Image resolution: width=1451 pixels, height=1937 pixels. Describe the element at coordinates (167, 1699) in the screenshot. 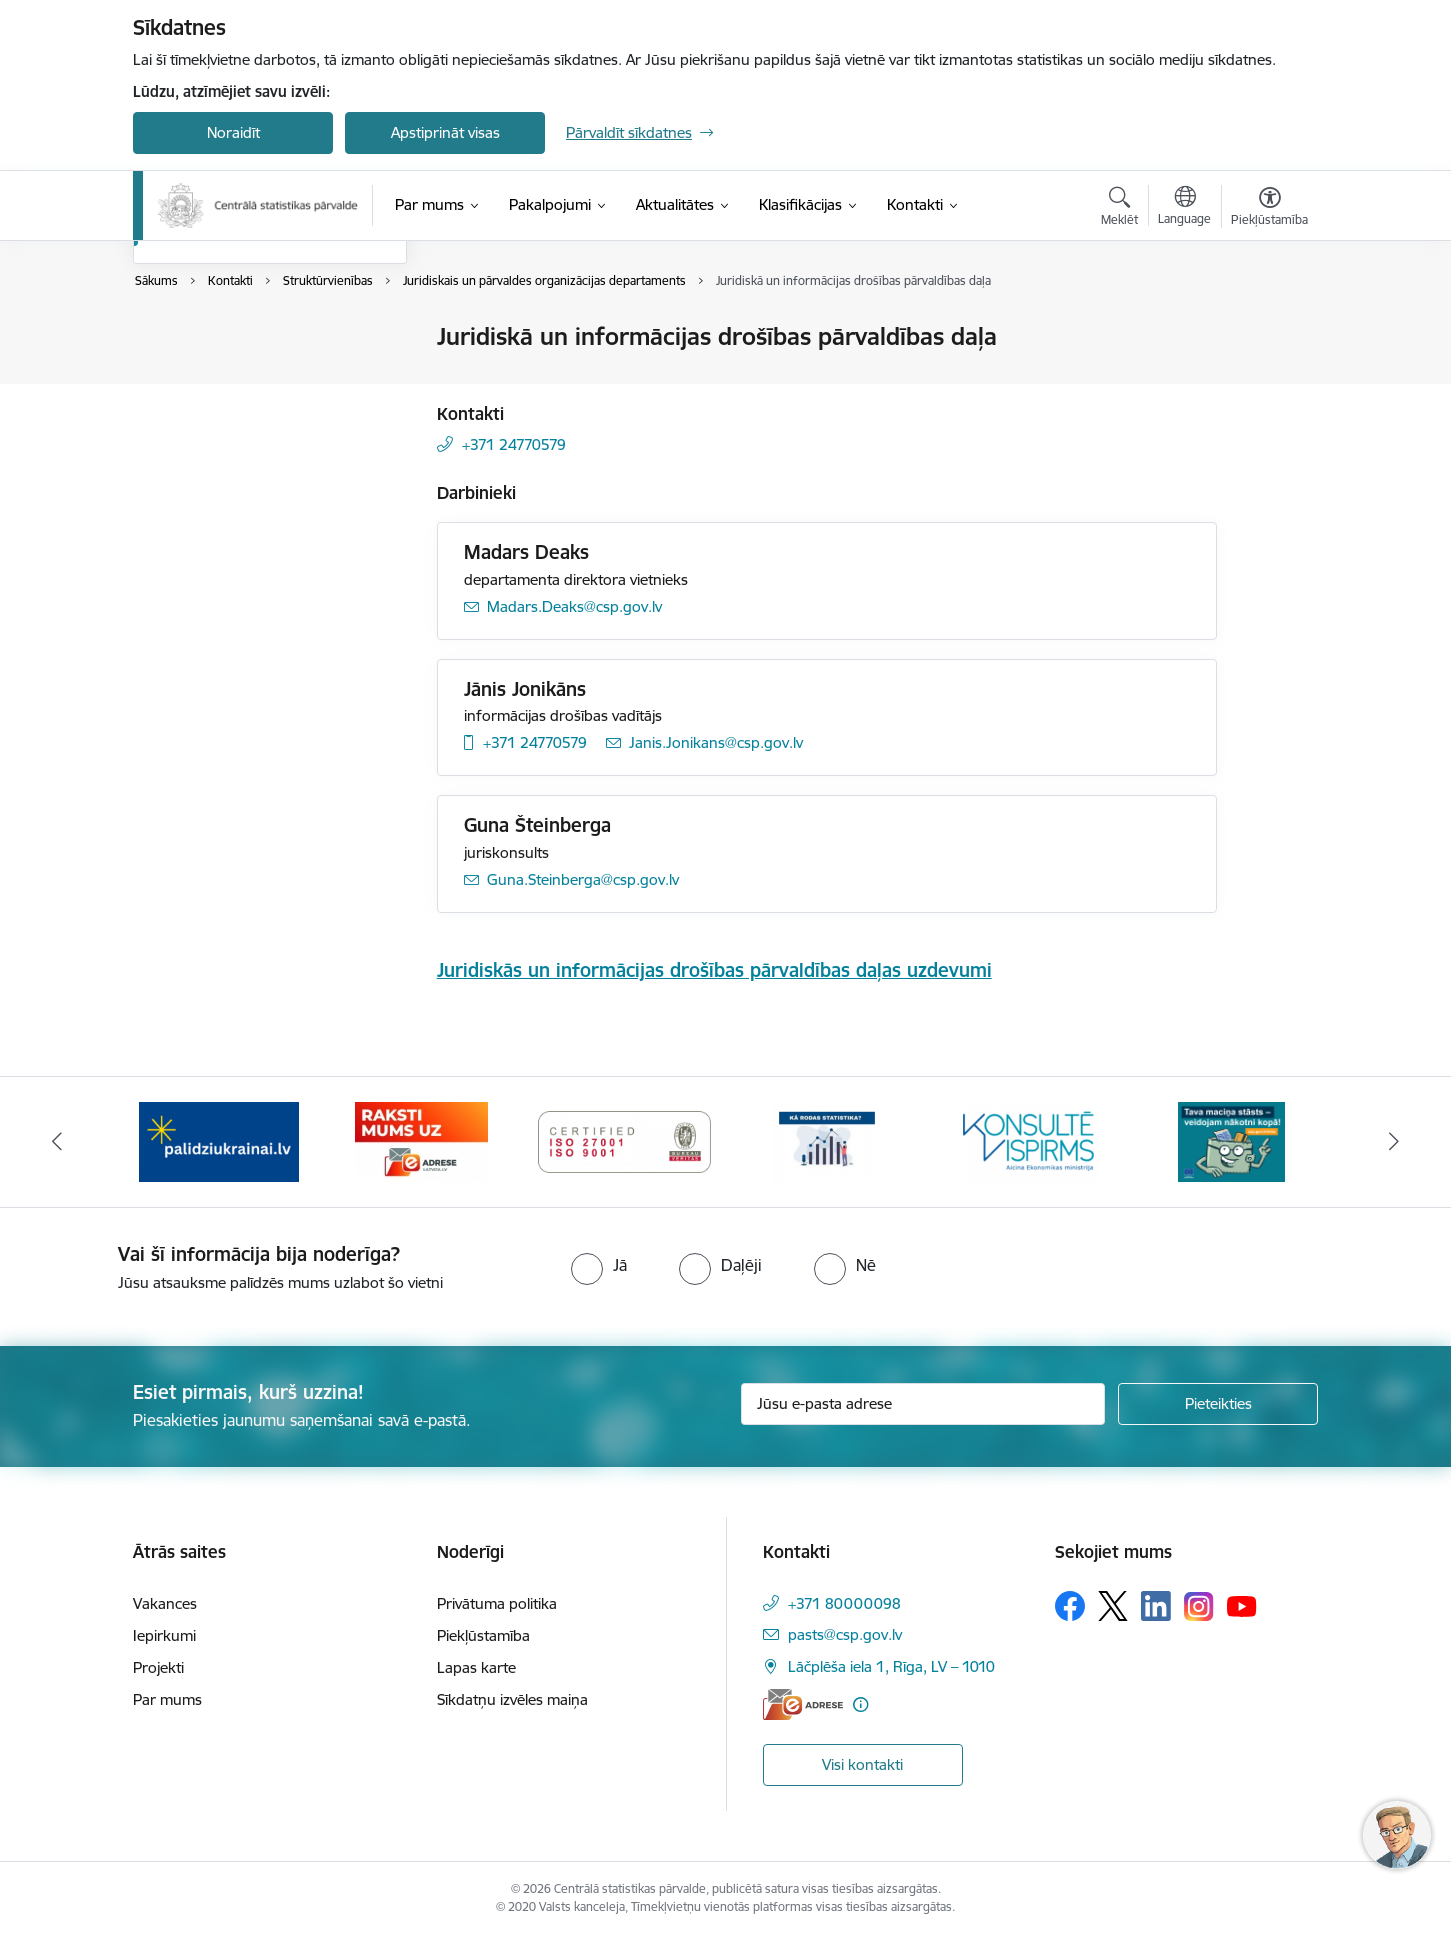

I see `Par mums` at that location.